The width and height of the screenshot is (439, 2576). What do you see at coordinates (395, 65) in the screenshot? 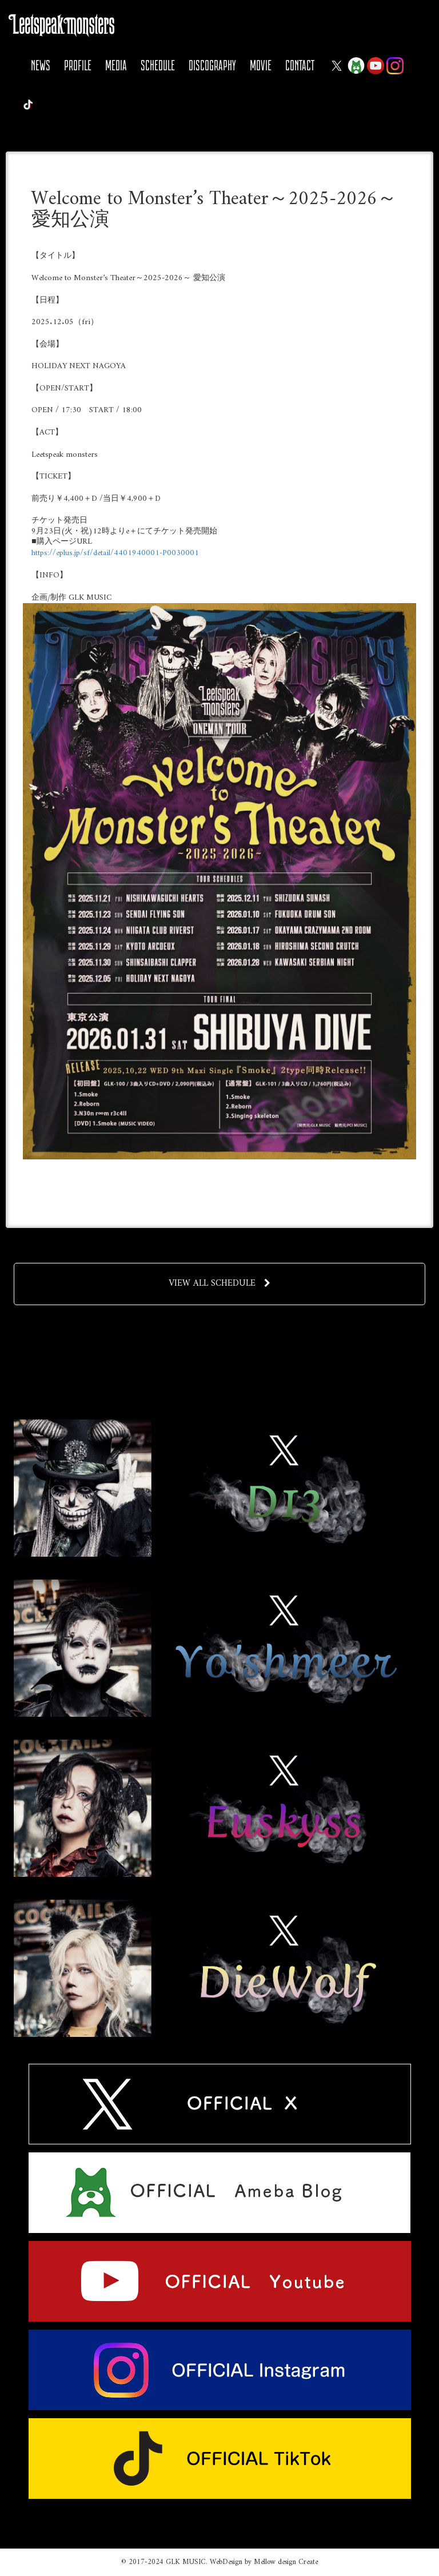
I see `Instagram` at bounding box center [395, 65].